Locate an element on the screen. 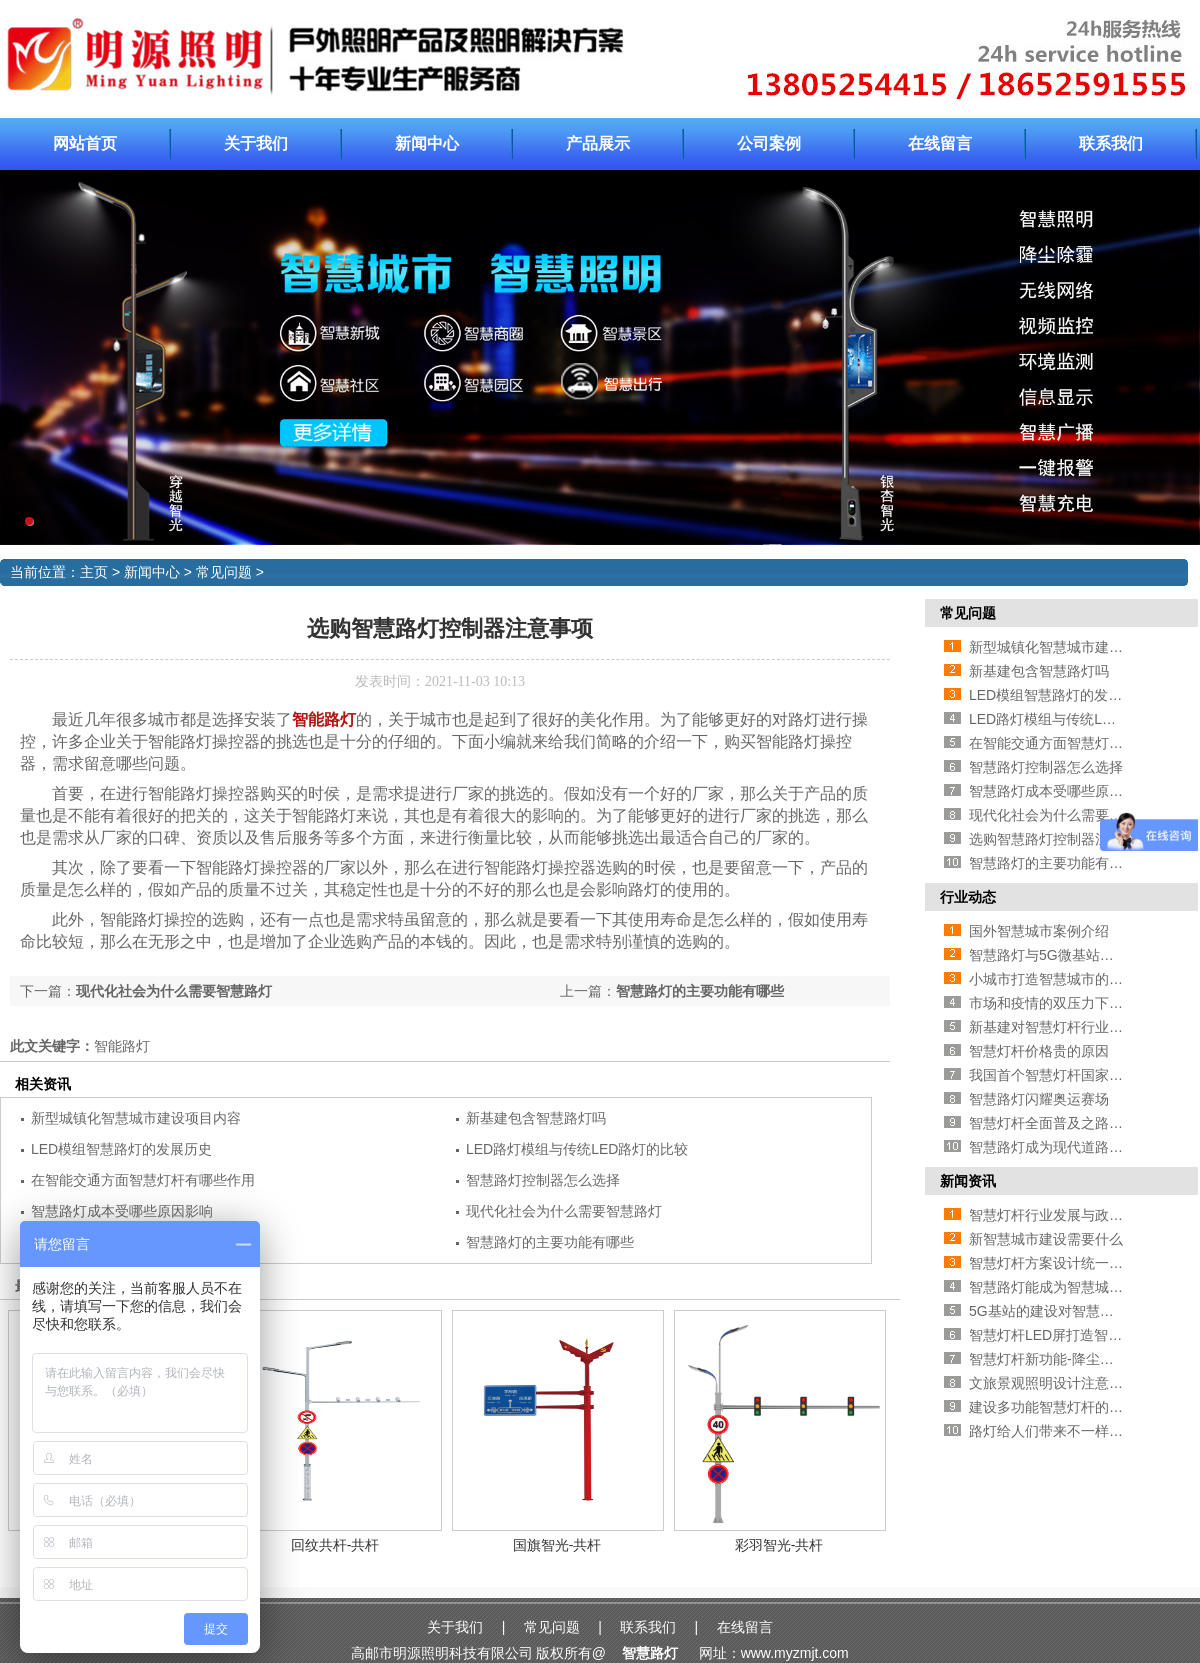  路灯给人们带来不一样的风景 is located at coordinates (1060, 1431).